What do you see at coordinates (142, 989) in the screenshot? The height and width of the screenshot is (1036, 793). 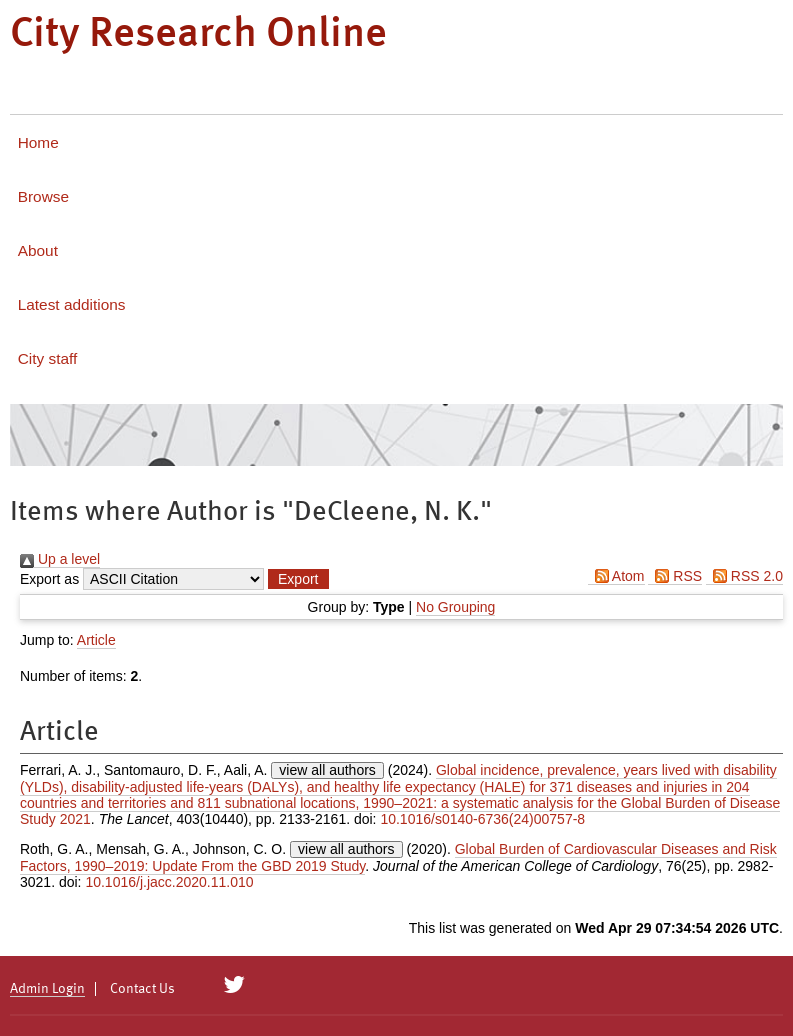 I see `Contact Us` at bounding box center [142, 989].